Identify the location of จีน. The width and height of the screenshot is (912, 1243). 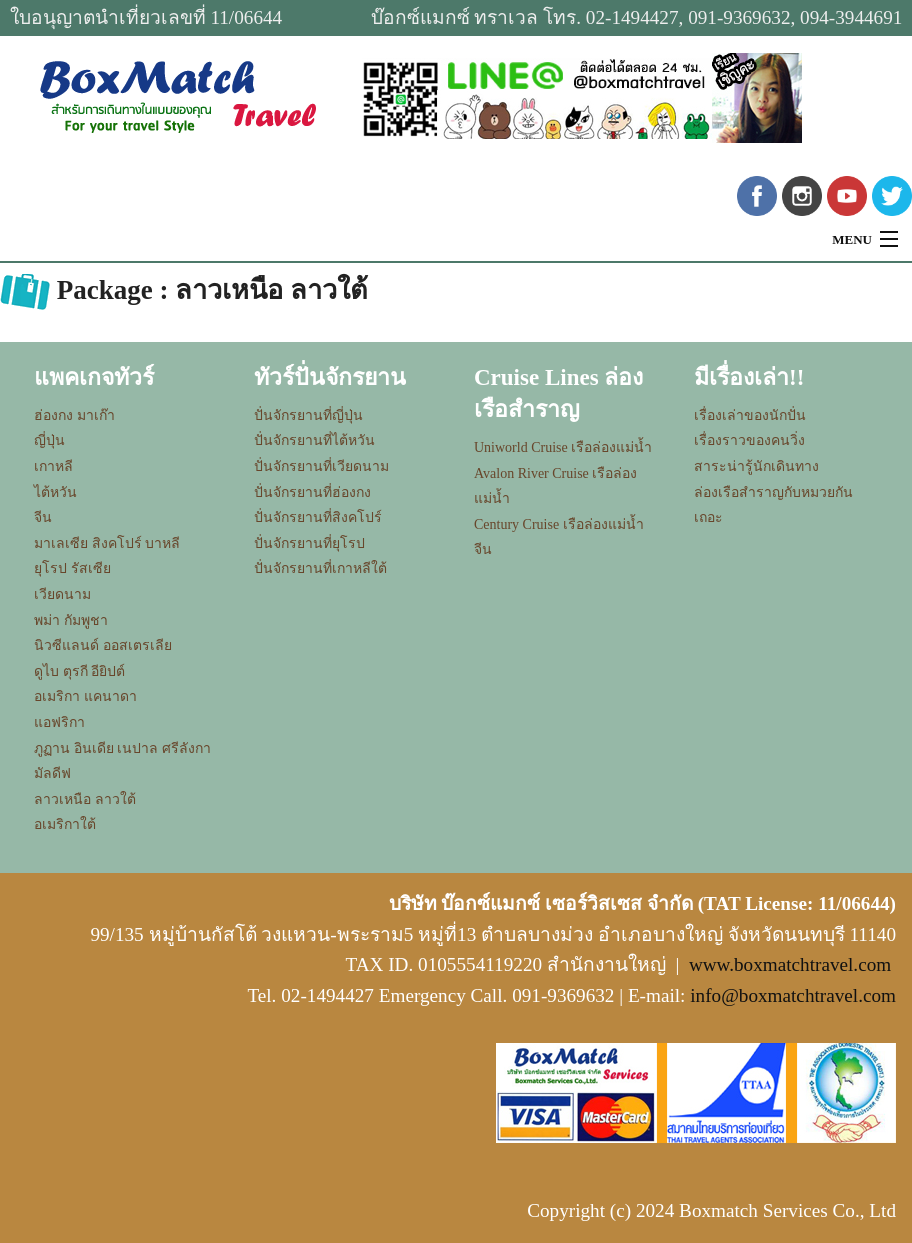
(43, 517).